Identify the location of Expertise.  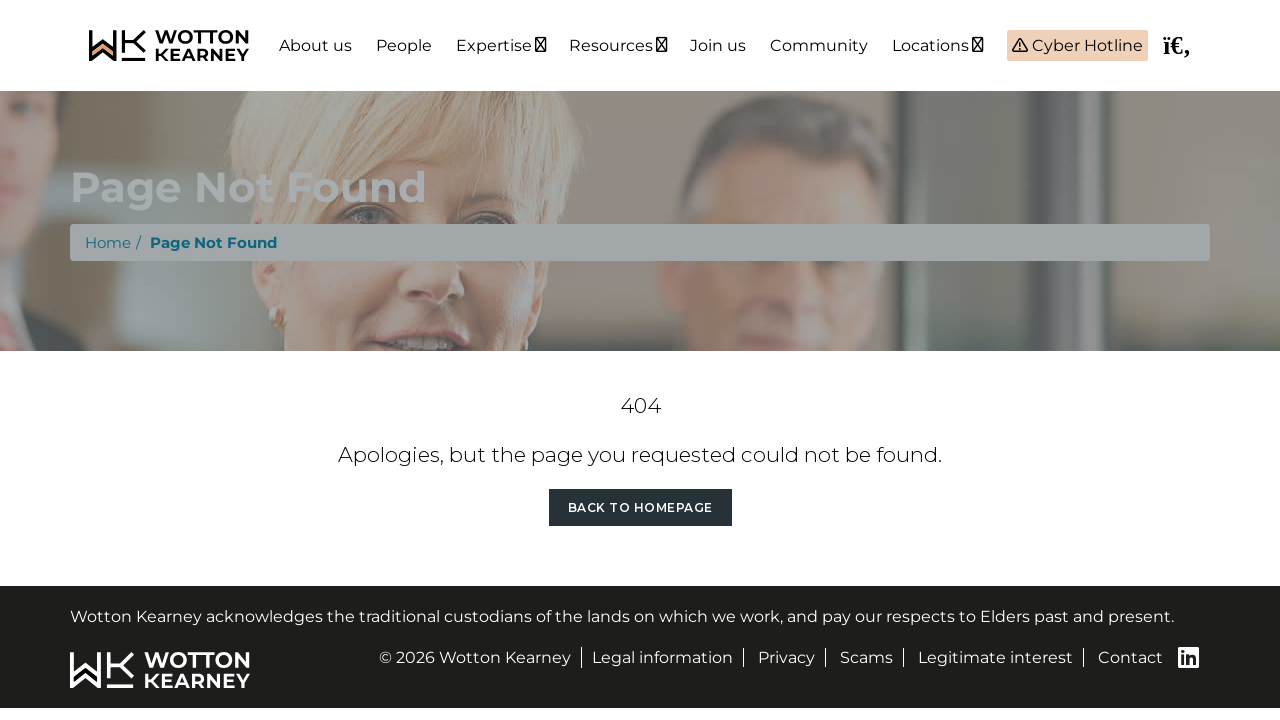
(494, 45).